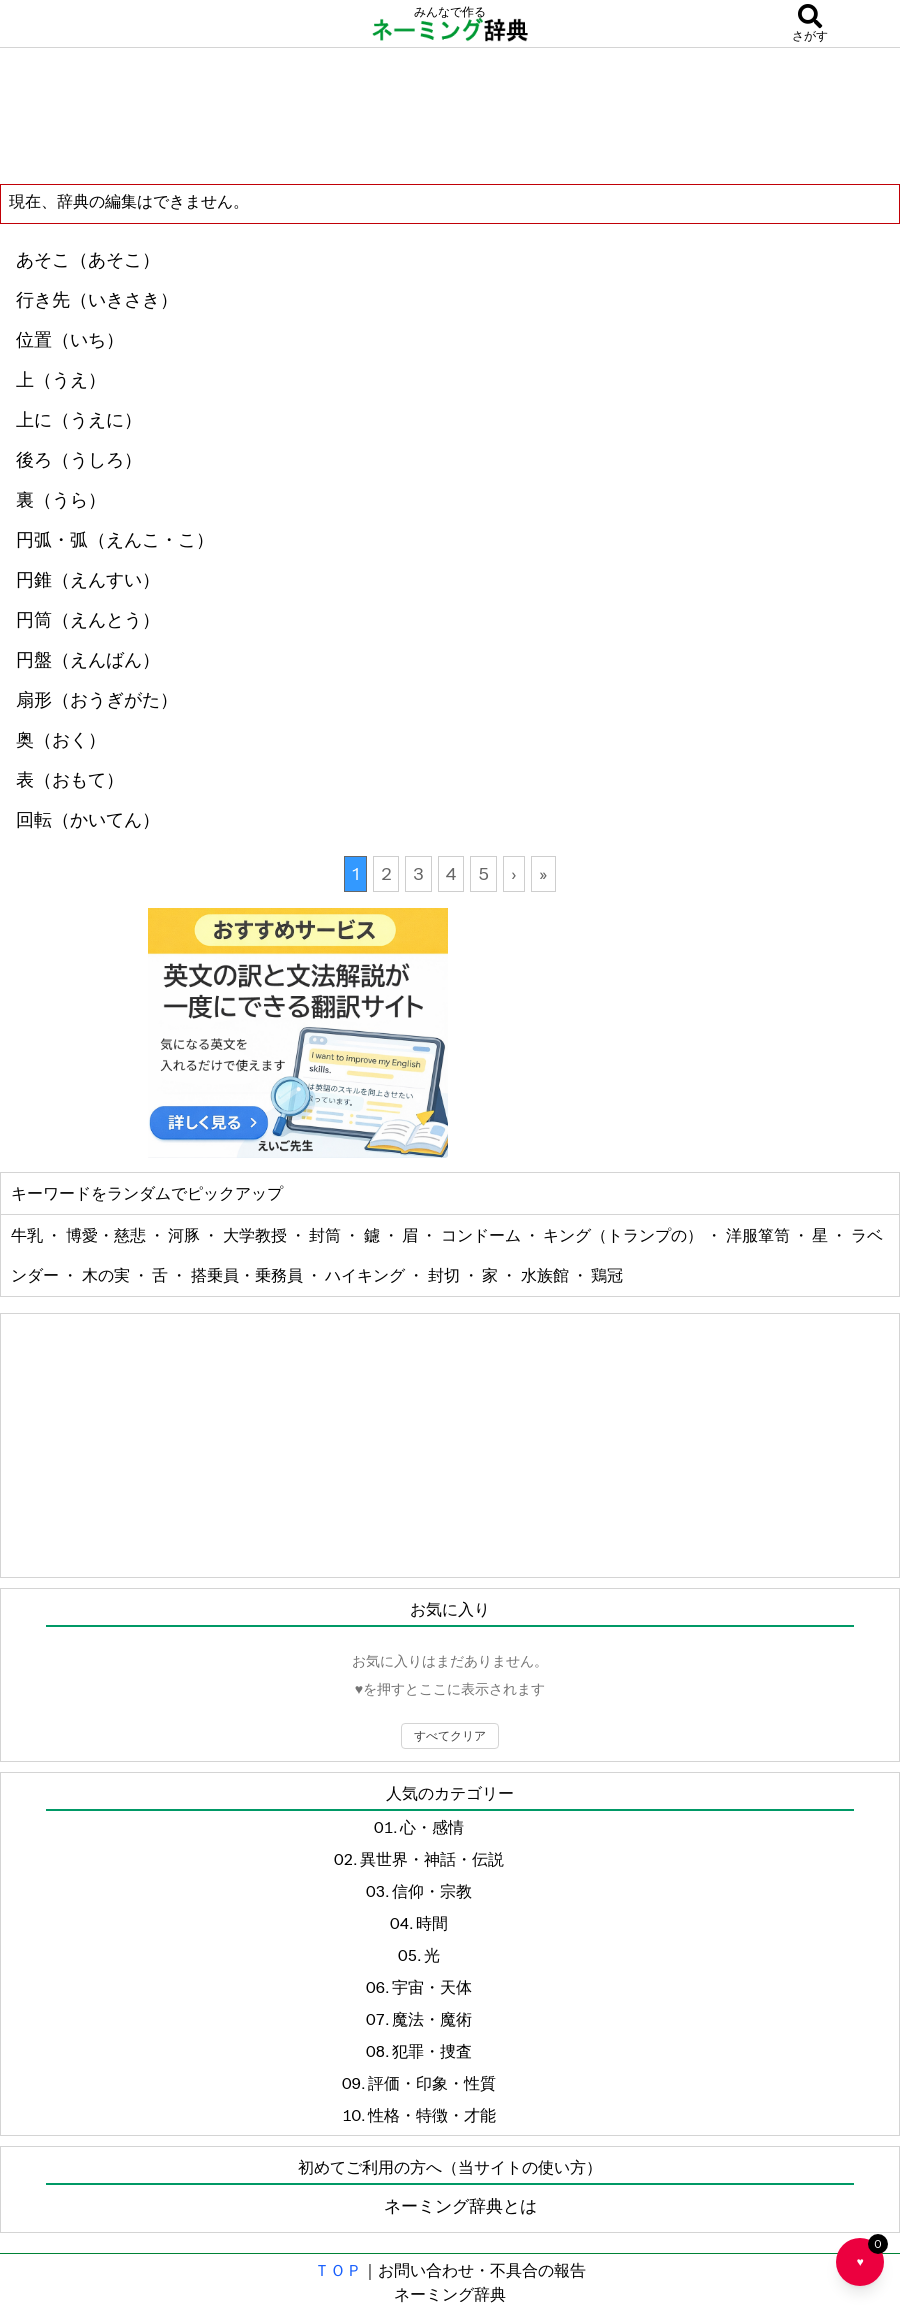 The image size is (900, 2306). Describe the element at coordinates (460, 2206) in the screenshot. I see `ネーミング辞典とは` at that location.